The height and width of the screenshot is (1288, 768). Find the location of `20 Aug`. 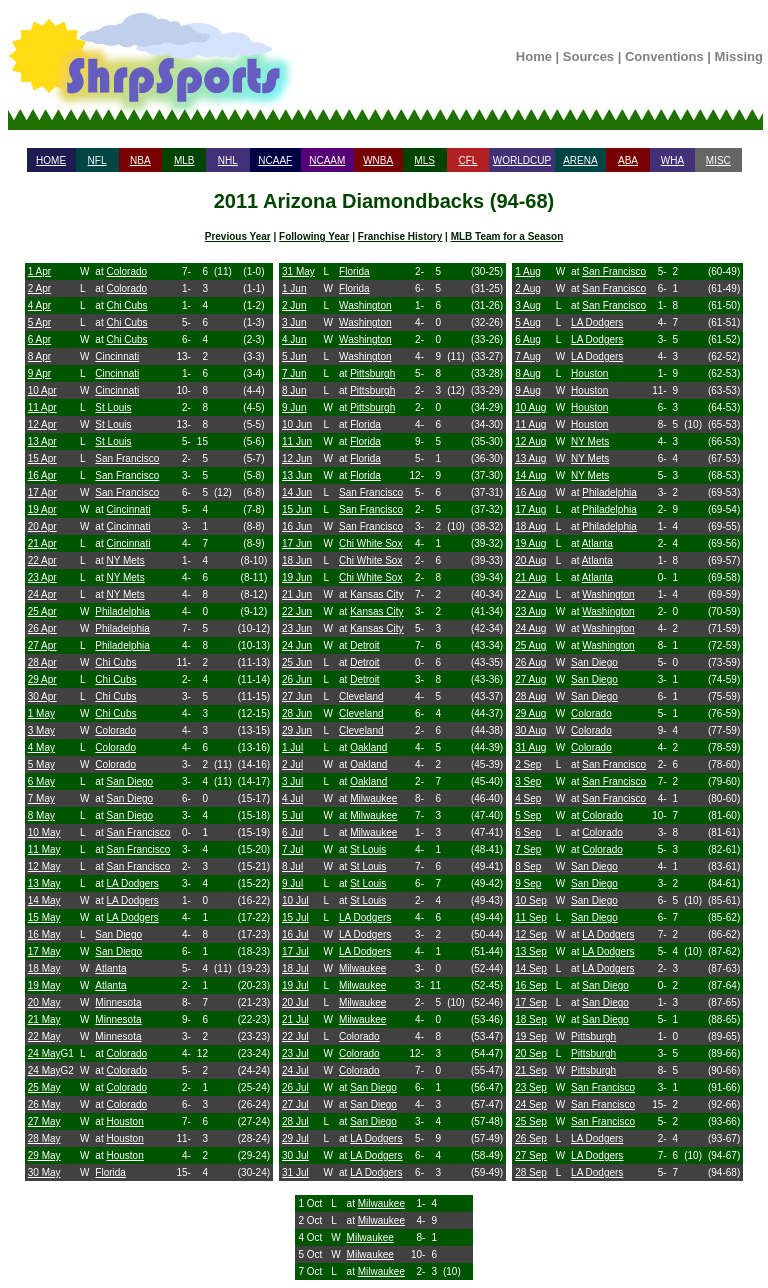

20 Aug is located at coordinates (530, 560).